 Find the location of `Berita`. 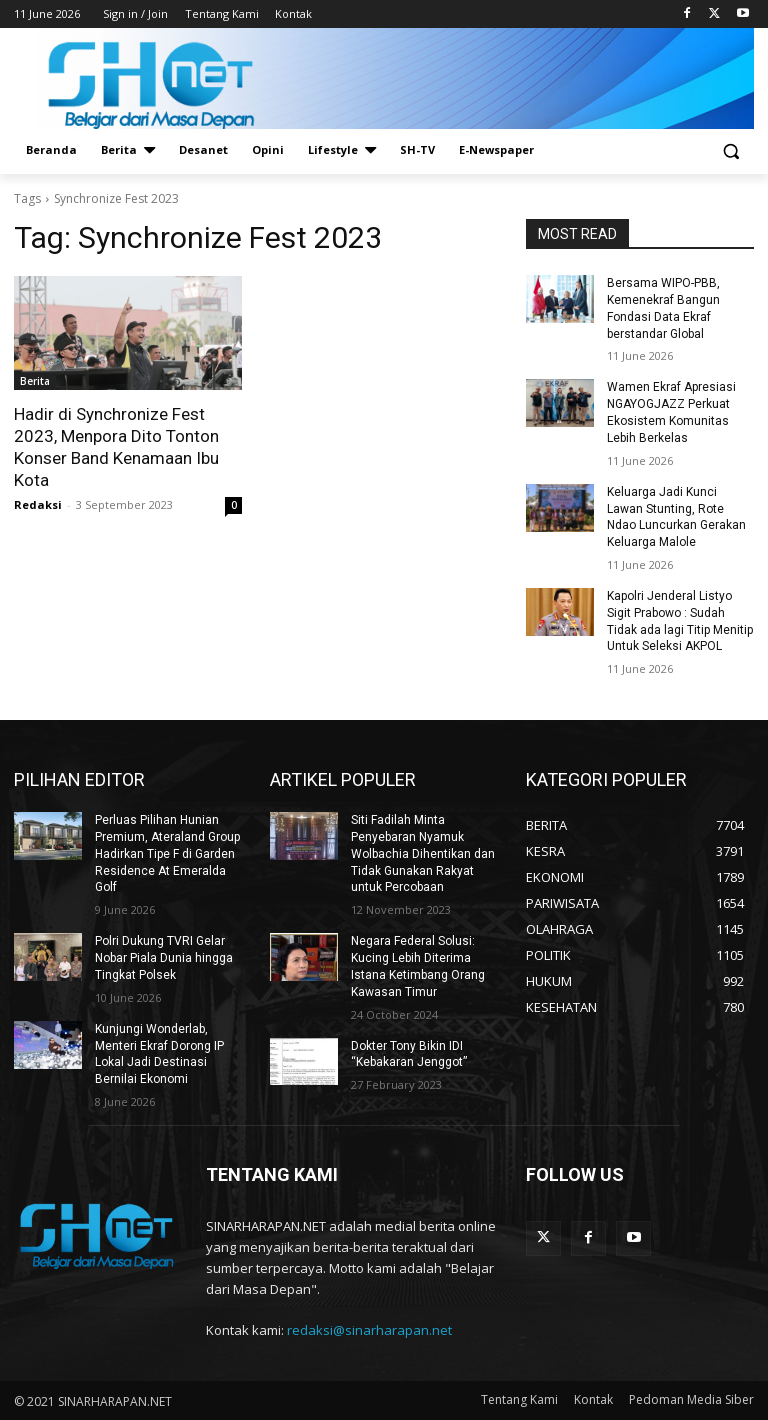

Berita is located at coordinates (35, 381).